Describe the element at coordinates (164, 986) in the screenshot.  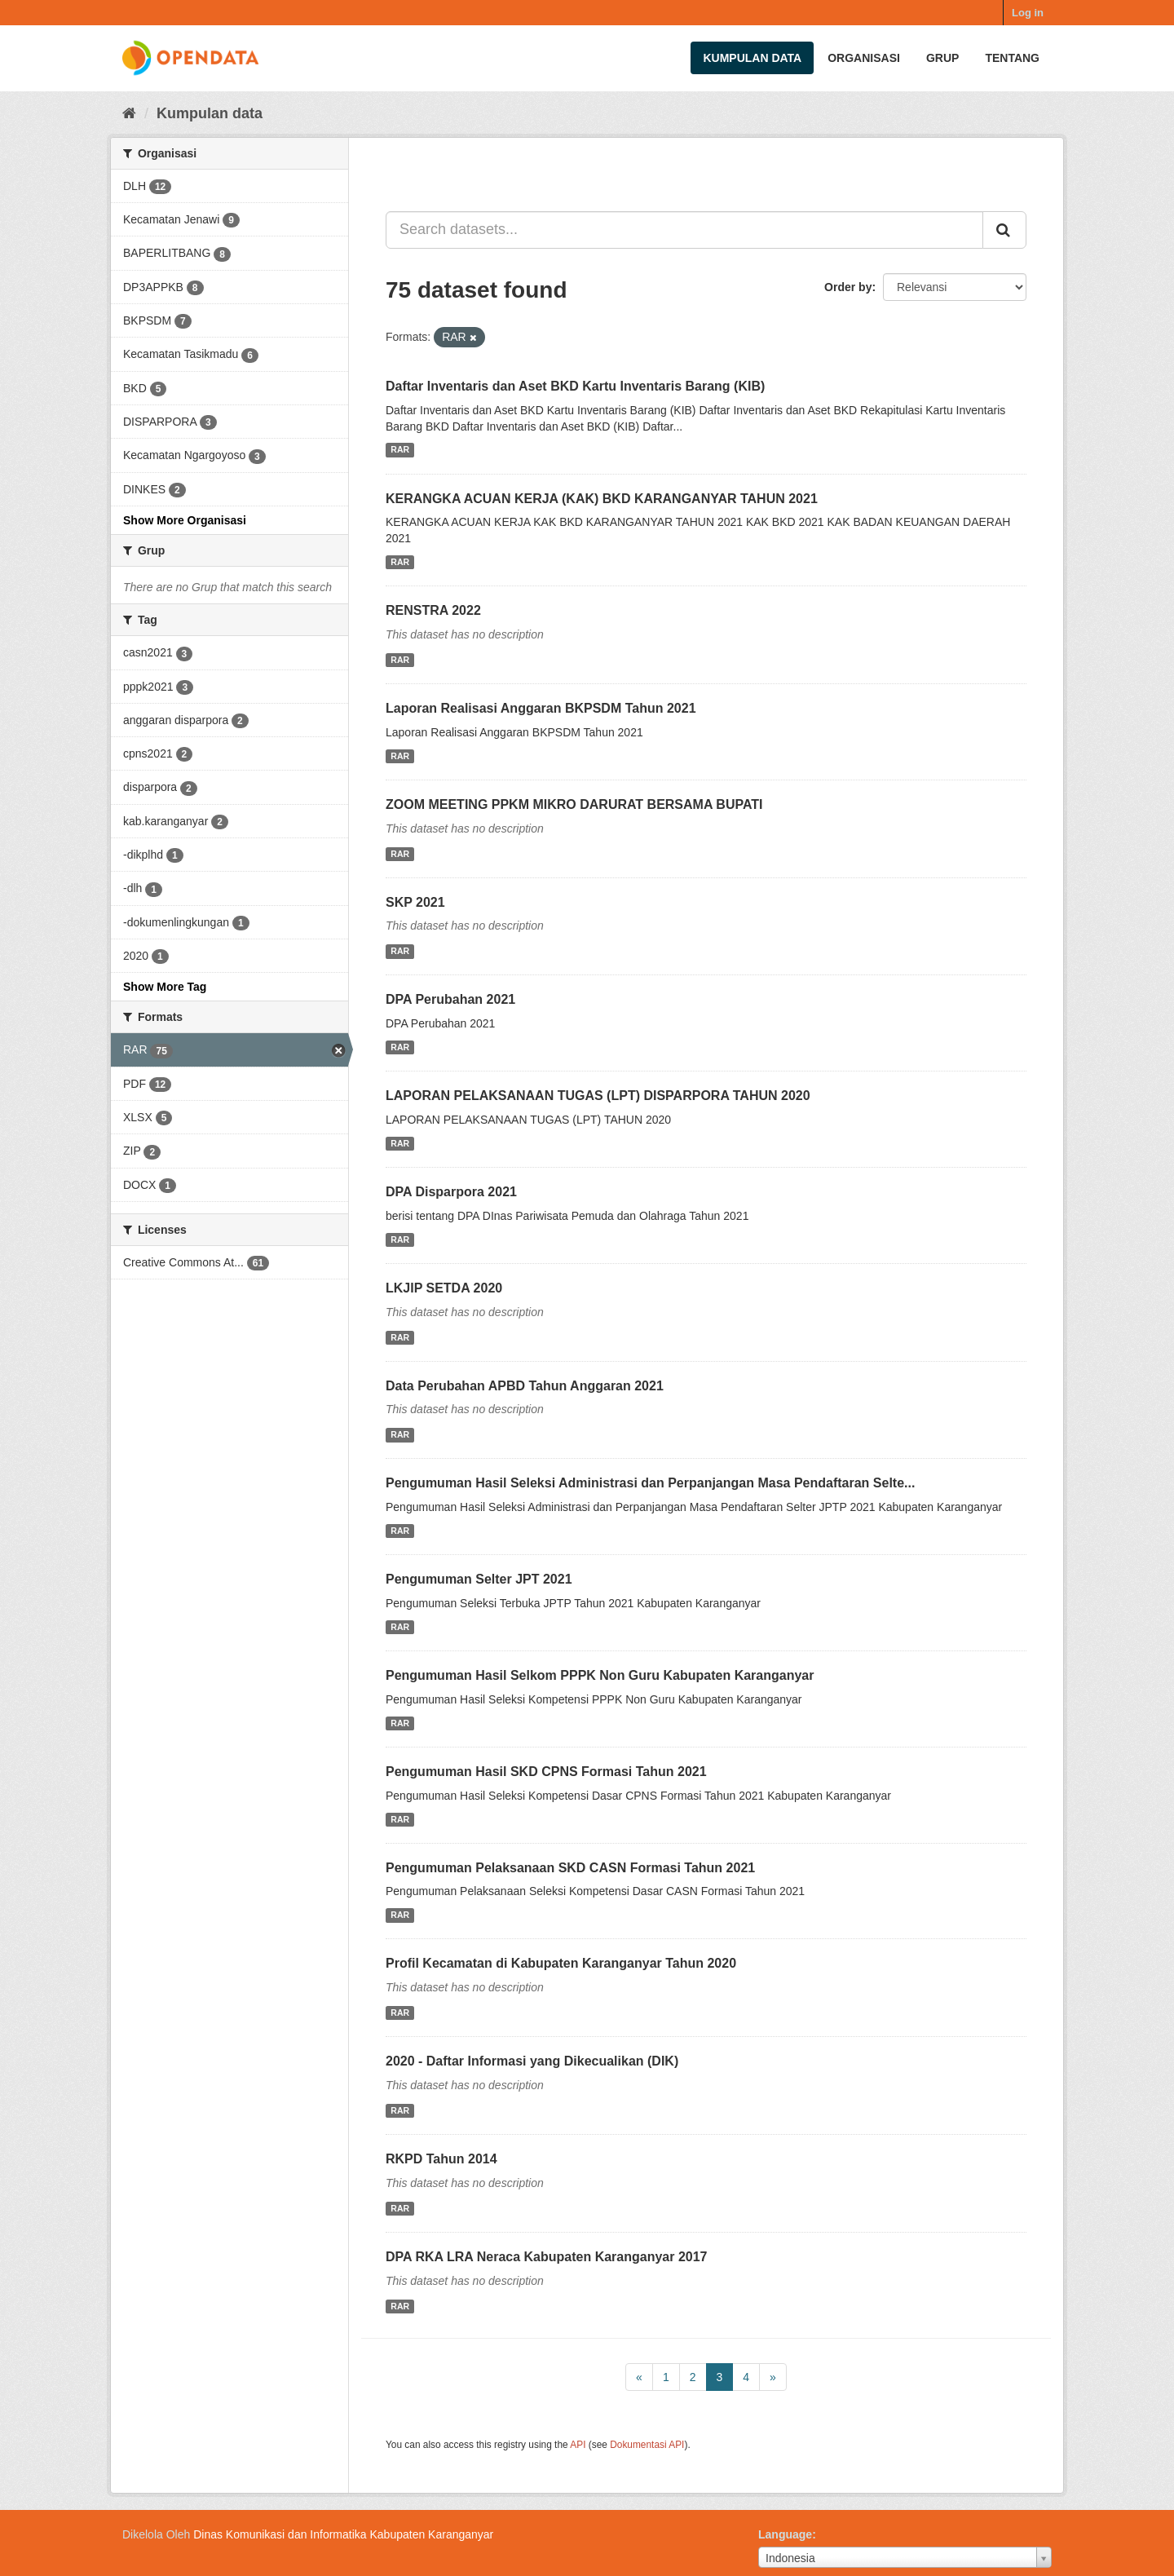
I see `Show More Tag` at that location.